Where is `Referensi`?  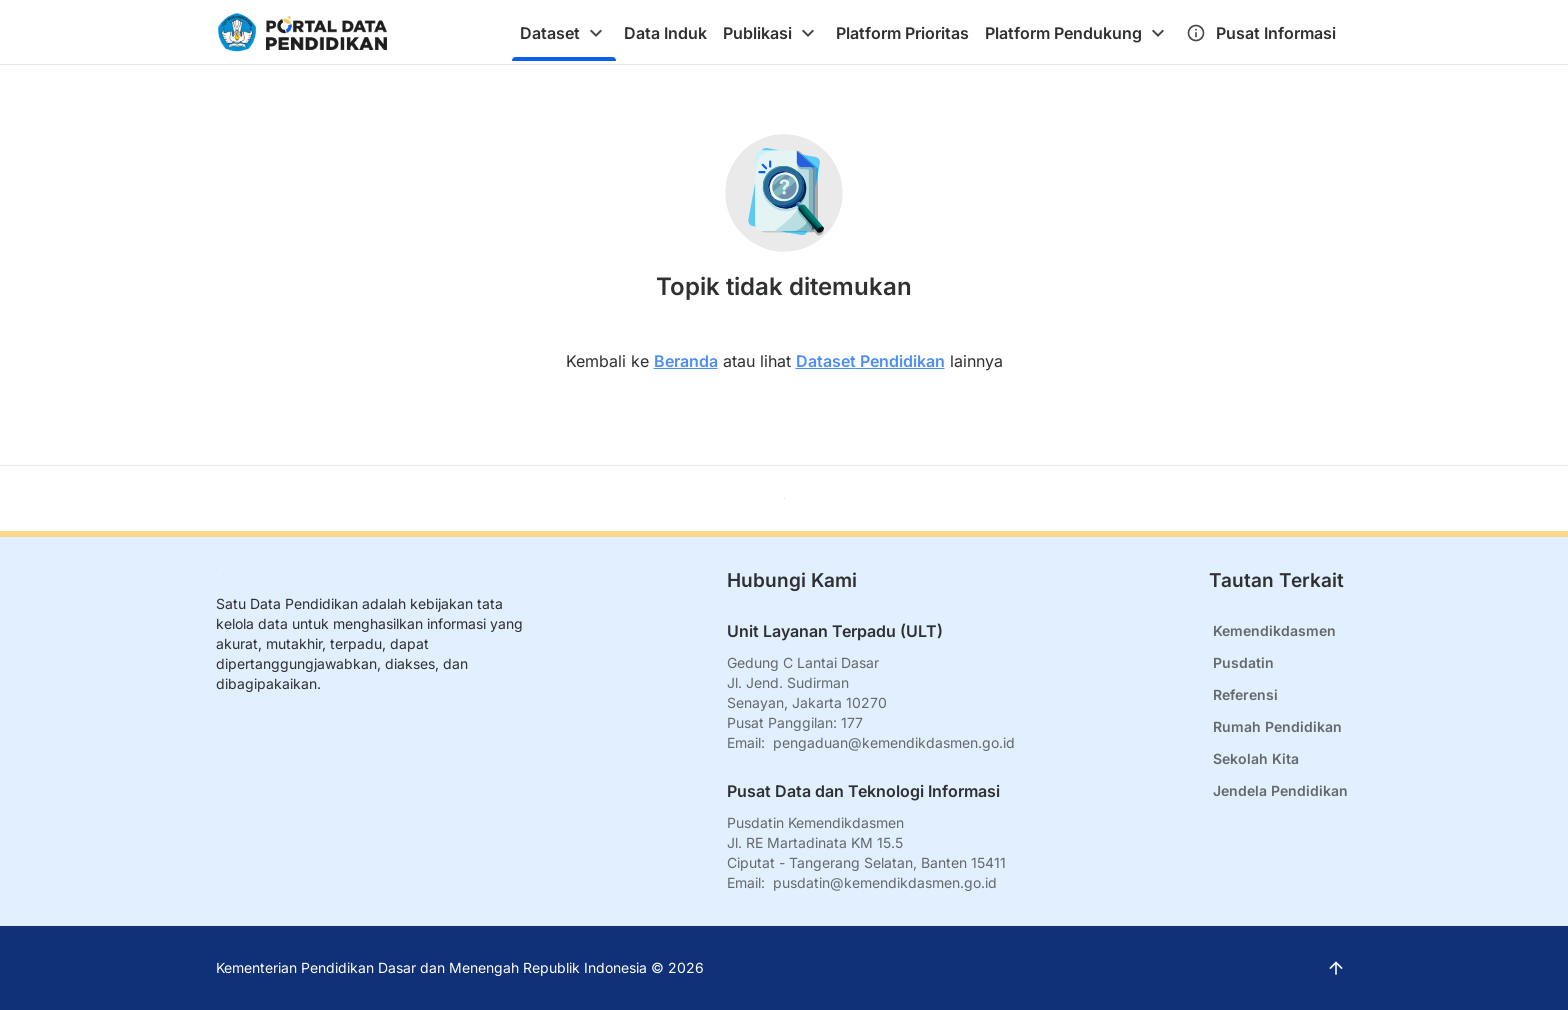 Referensi is located at coordinates (1245, 694).